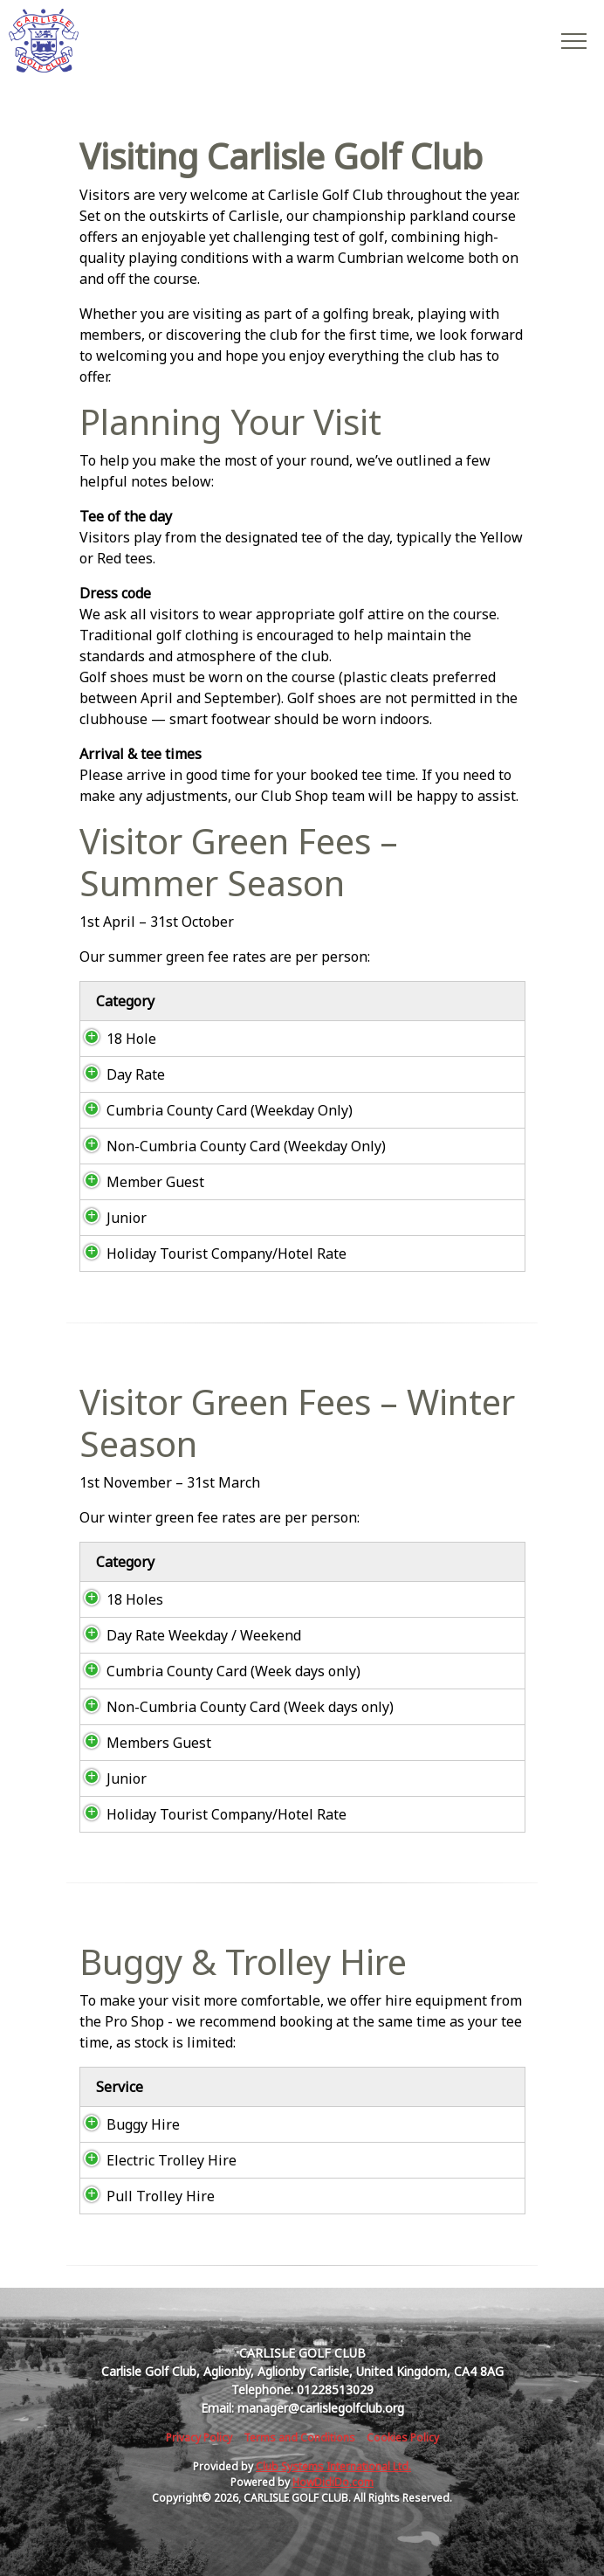 The height and width of the screenshot is (2576, 604). Describe the element at coordinates (216, 1671) in the screenshot. I see `Cumbria County Card (Week days only)` at that location.